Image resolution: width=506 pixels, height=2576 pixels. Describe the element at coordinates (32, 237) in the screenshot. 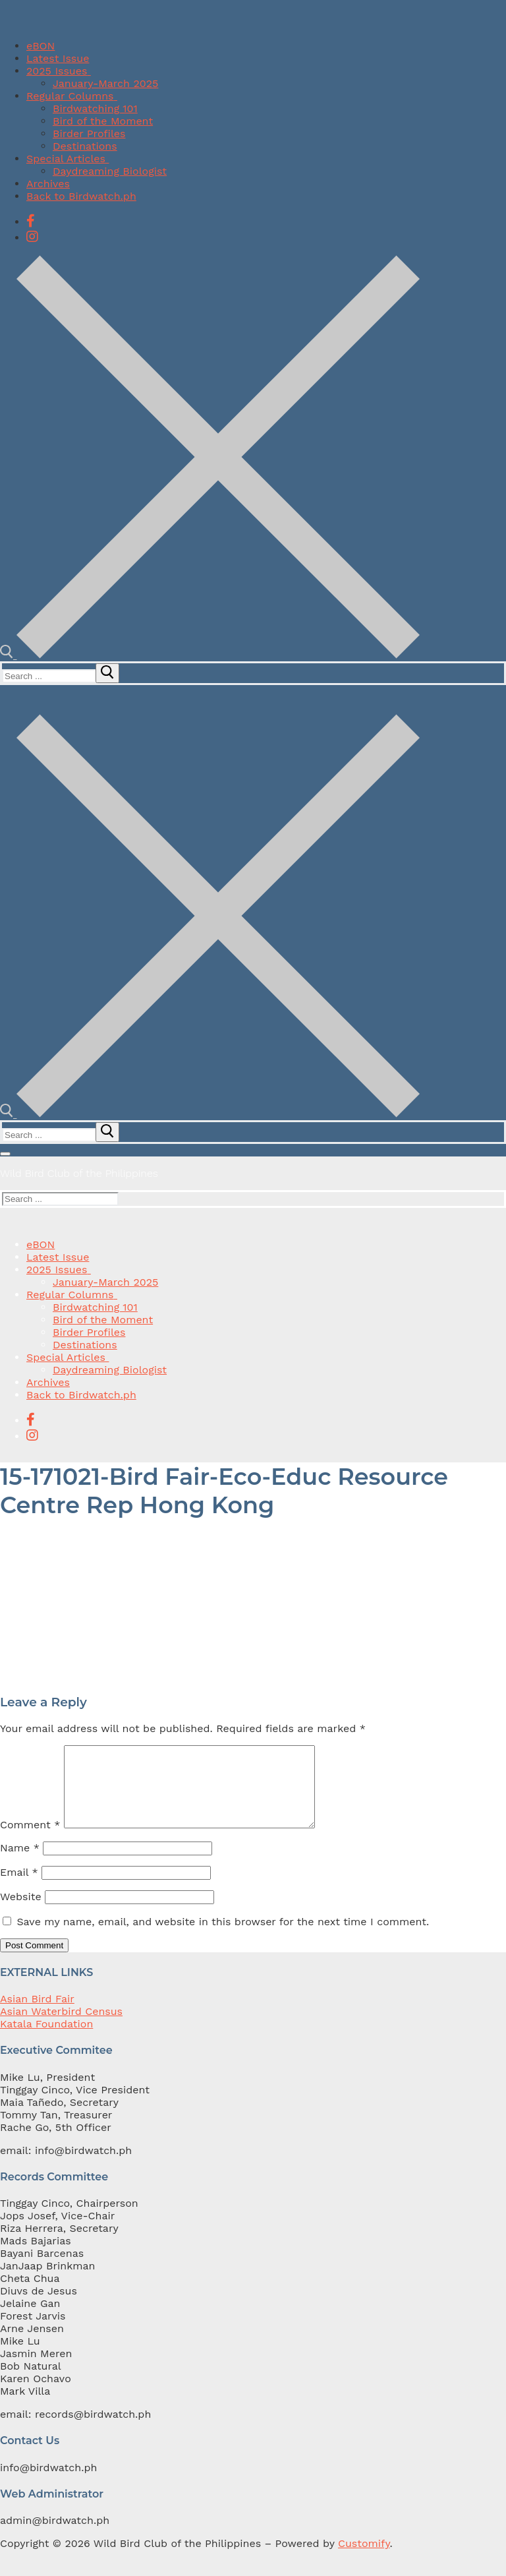

I see `[Instagram]` at that location.